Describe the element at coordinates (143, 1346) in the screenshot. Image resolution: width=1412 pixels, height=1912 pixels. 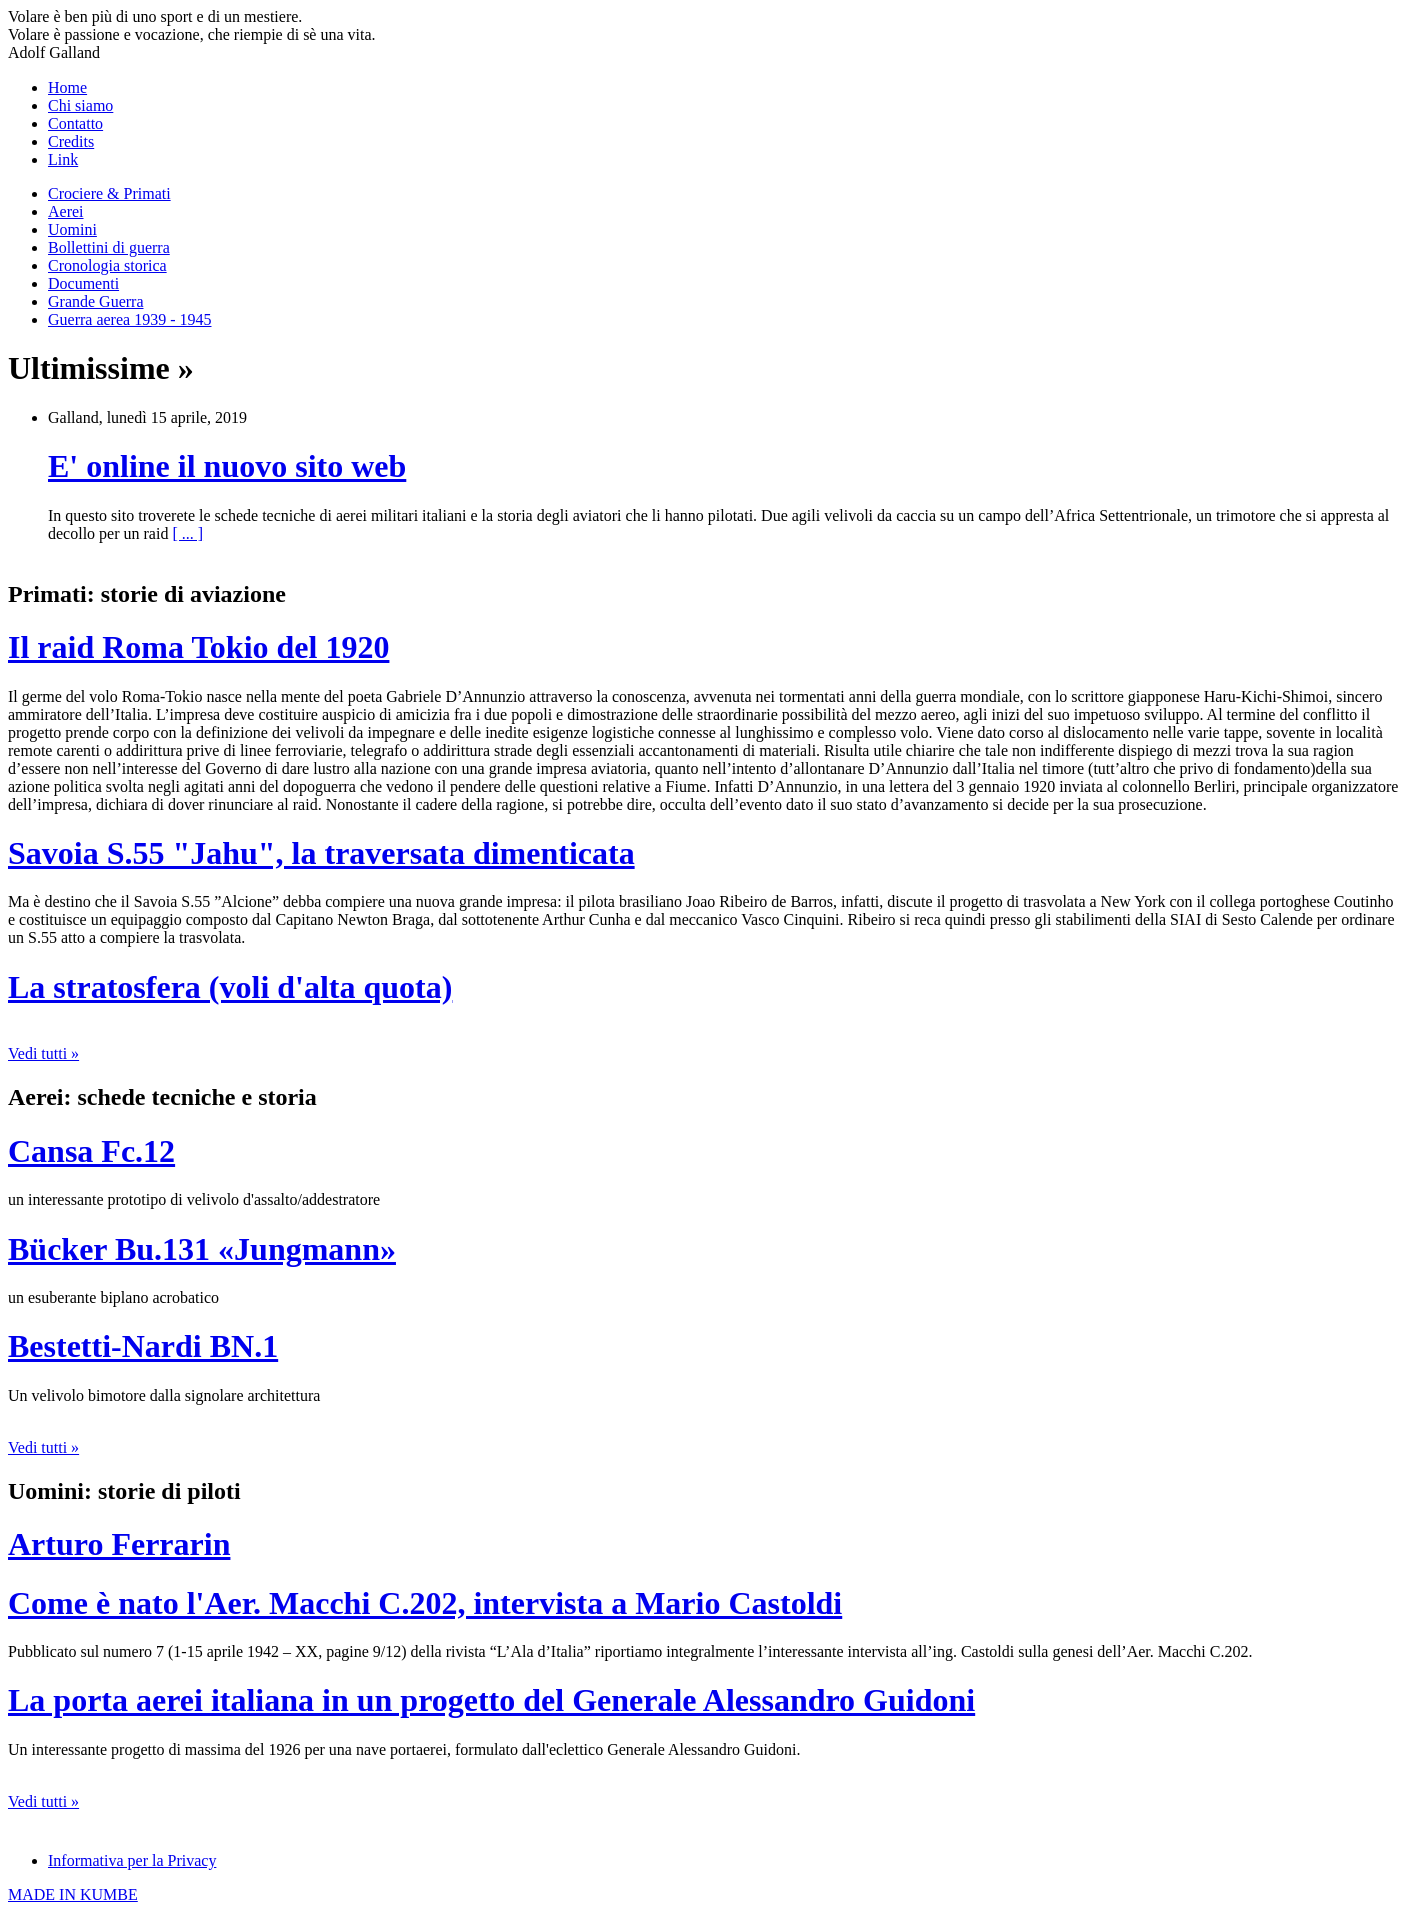
I see `Bestetti-Nardi BN.1` at that location.